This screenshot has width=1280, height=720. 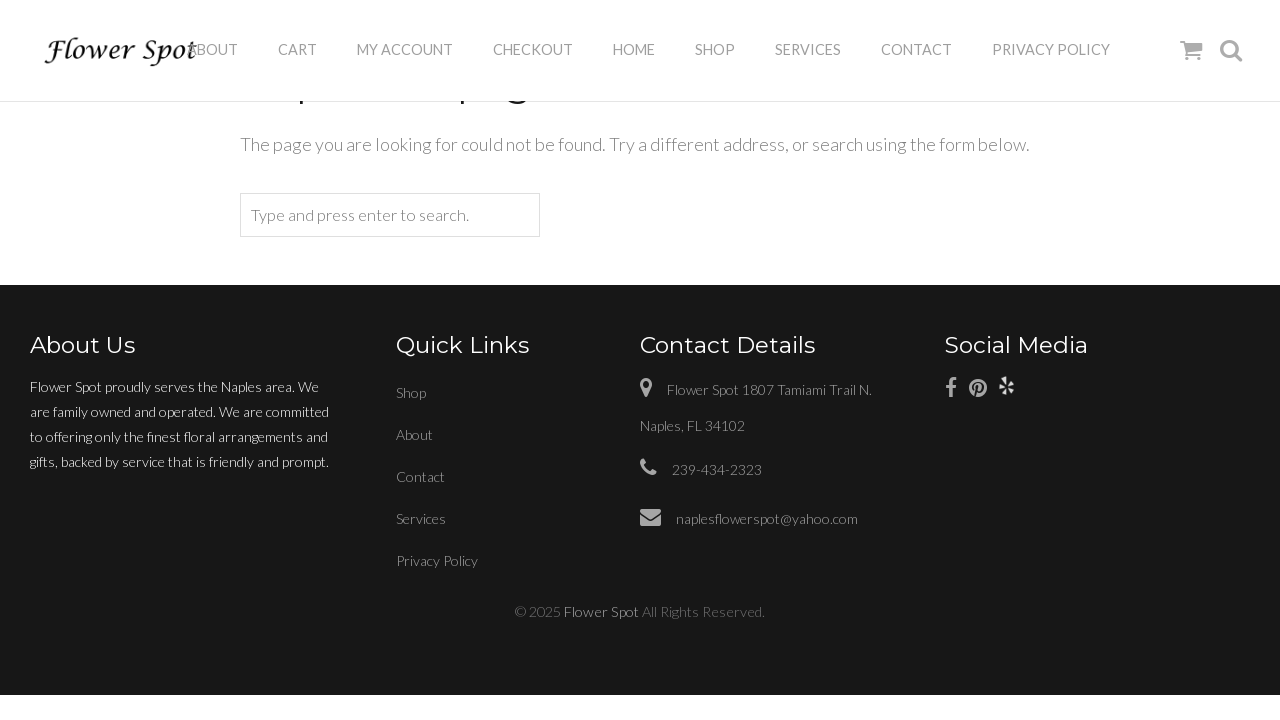 What do you see at coordinates (405, 49) in the screenshot?
I see `My Account` at bounding box center [405, 49].